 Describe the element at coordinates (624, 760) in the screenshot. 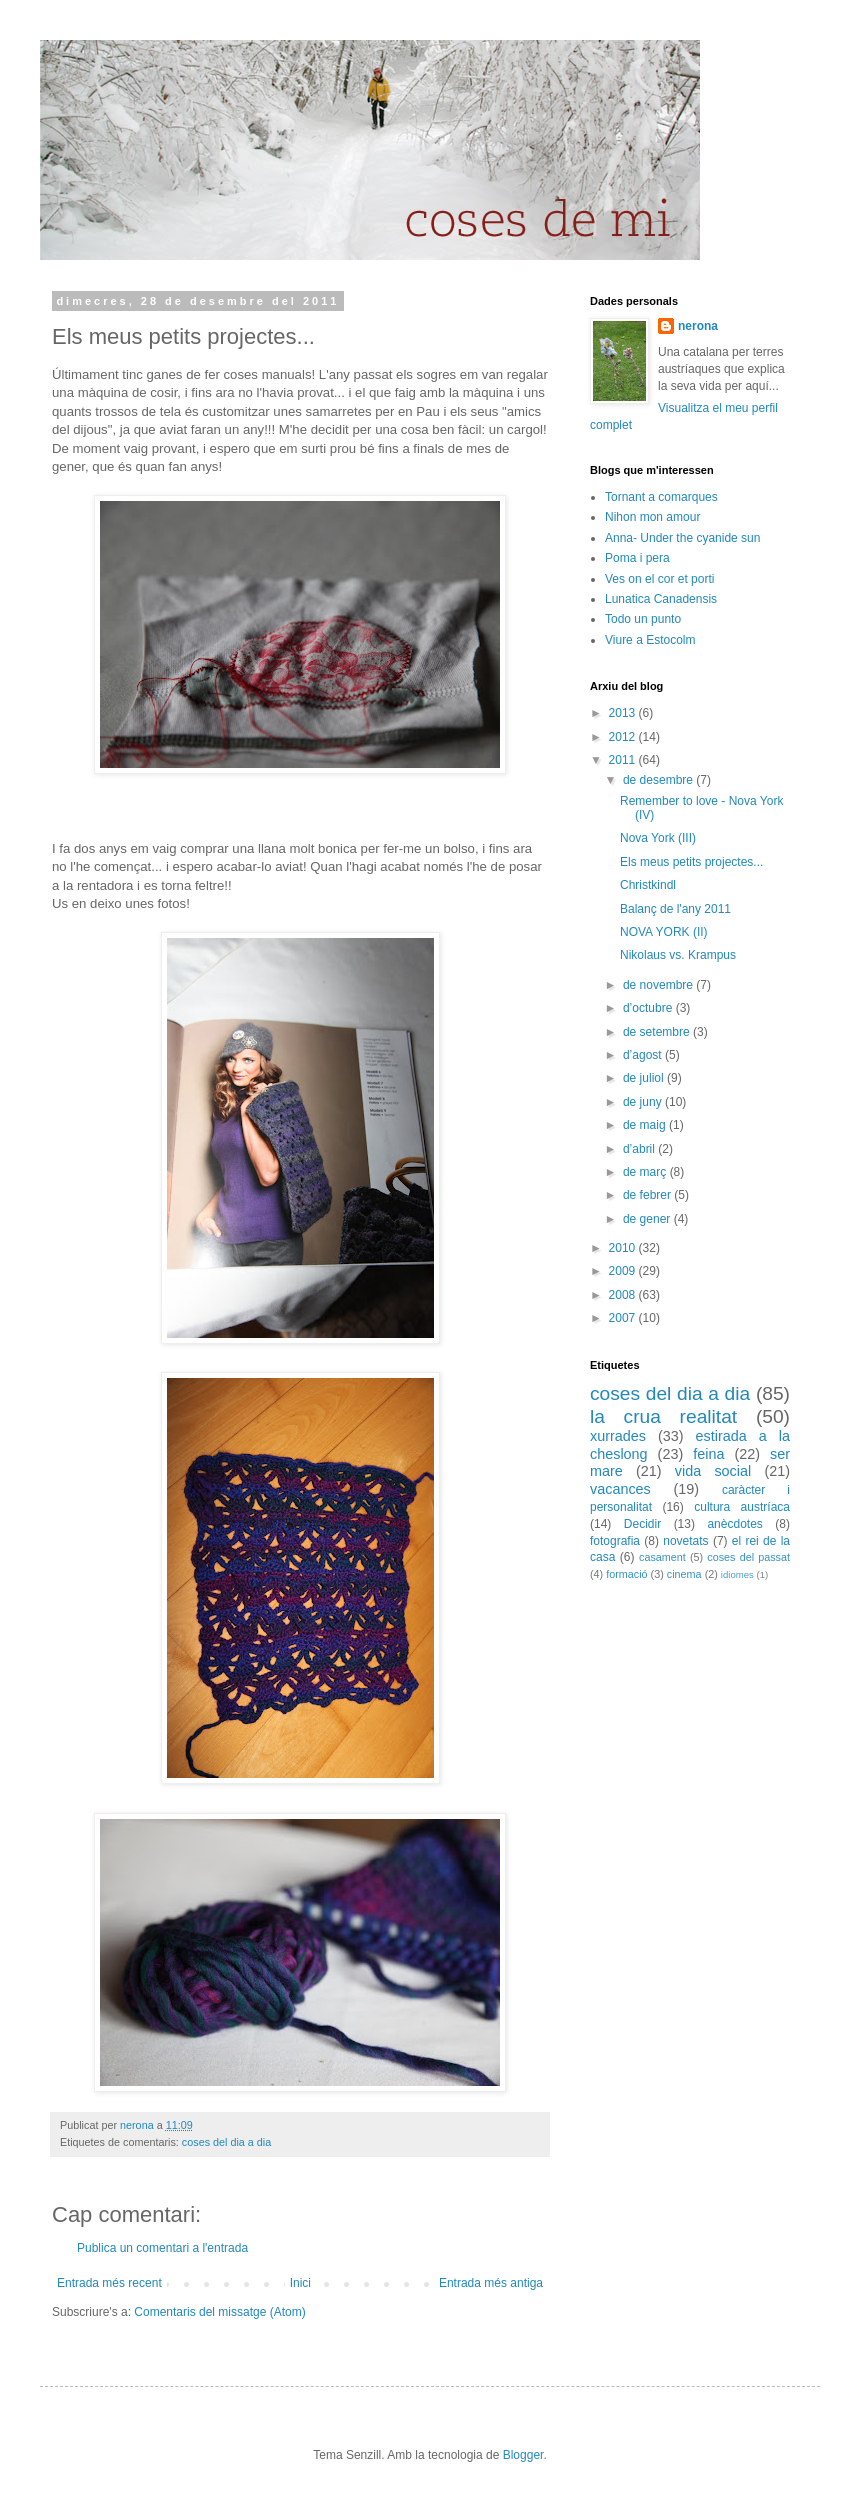

I see `2011` at that location.